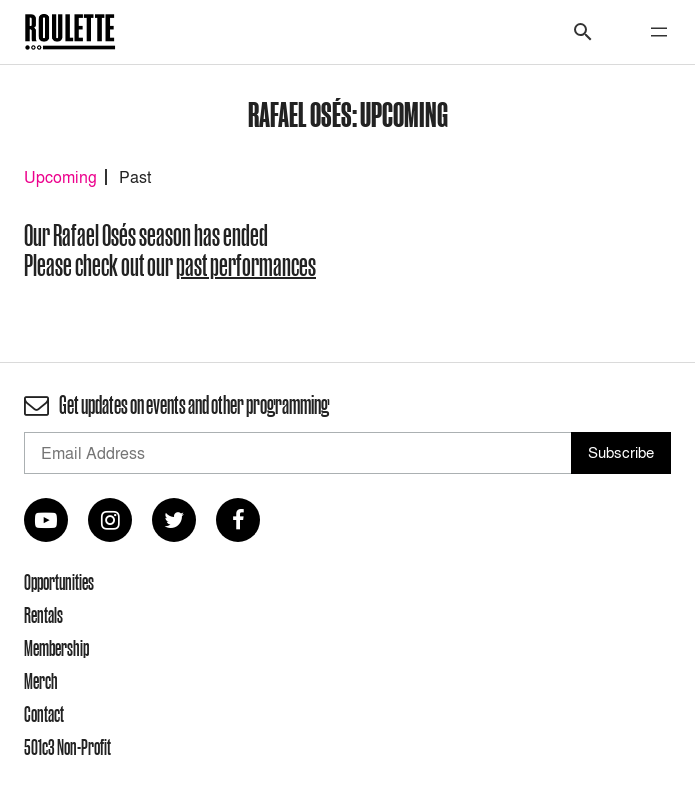 This screenshot has width=695, height=788. What do you see at coordinates (67, 747) in the screenshot?
I see `501c3 Non-Profit` at bounding box center [67, 747].